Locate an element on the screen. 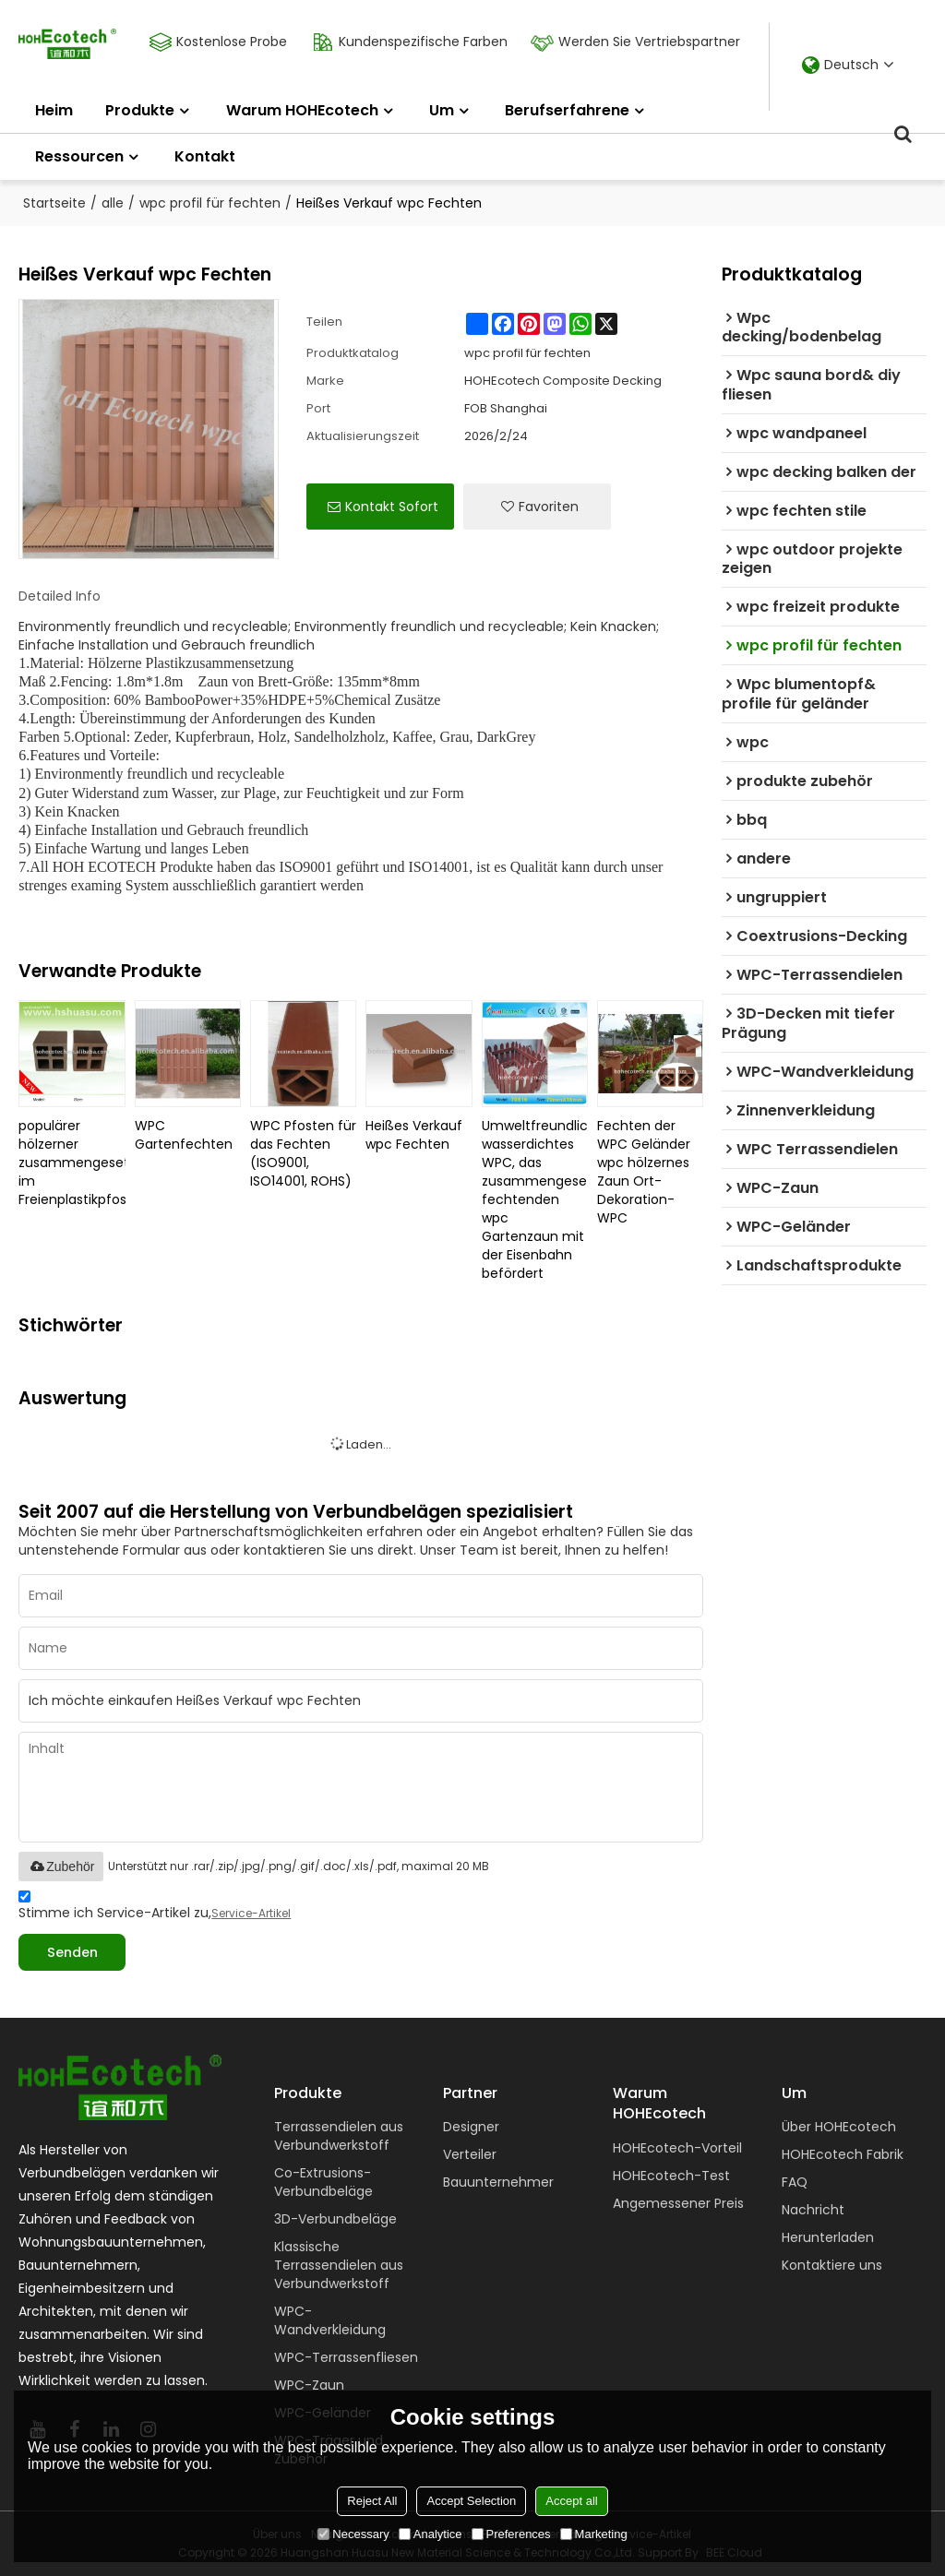 The image size is (945, 2576). Verteiler is located at coordinates (469, 2154).